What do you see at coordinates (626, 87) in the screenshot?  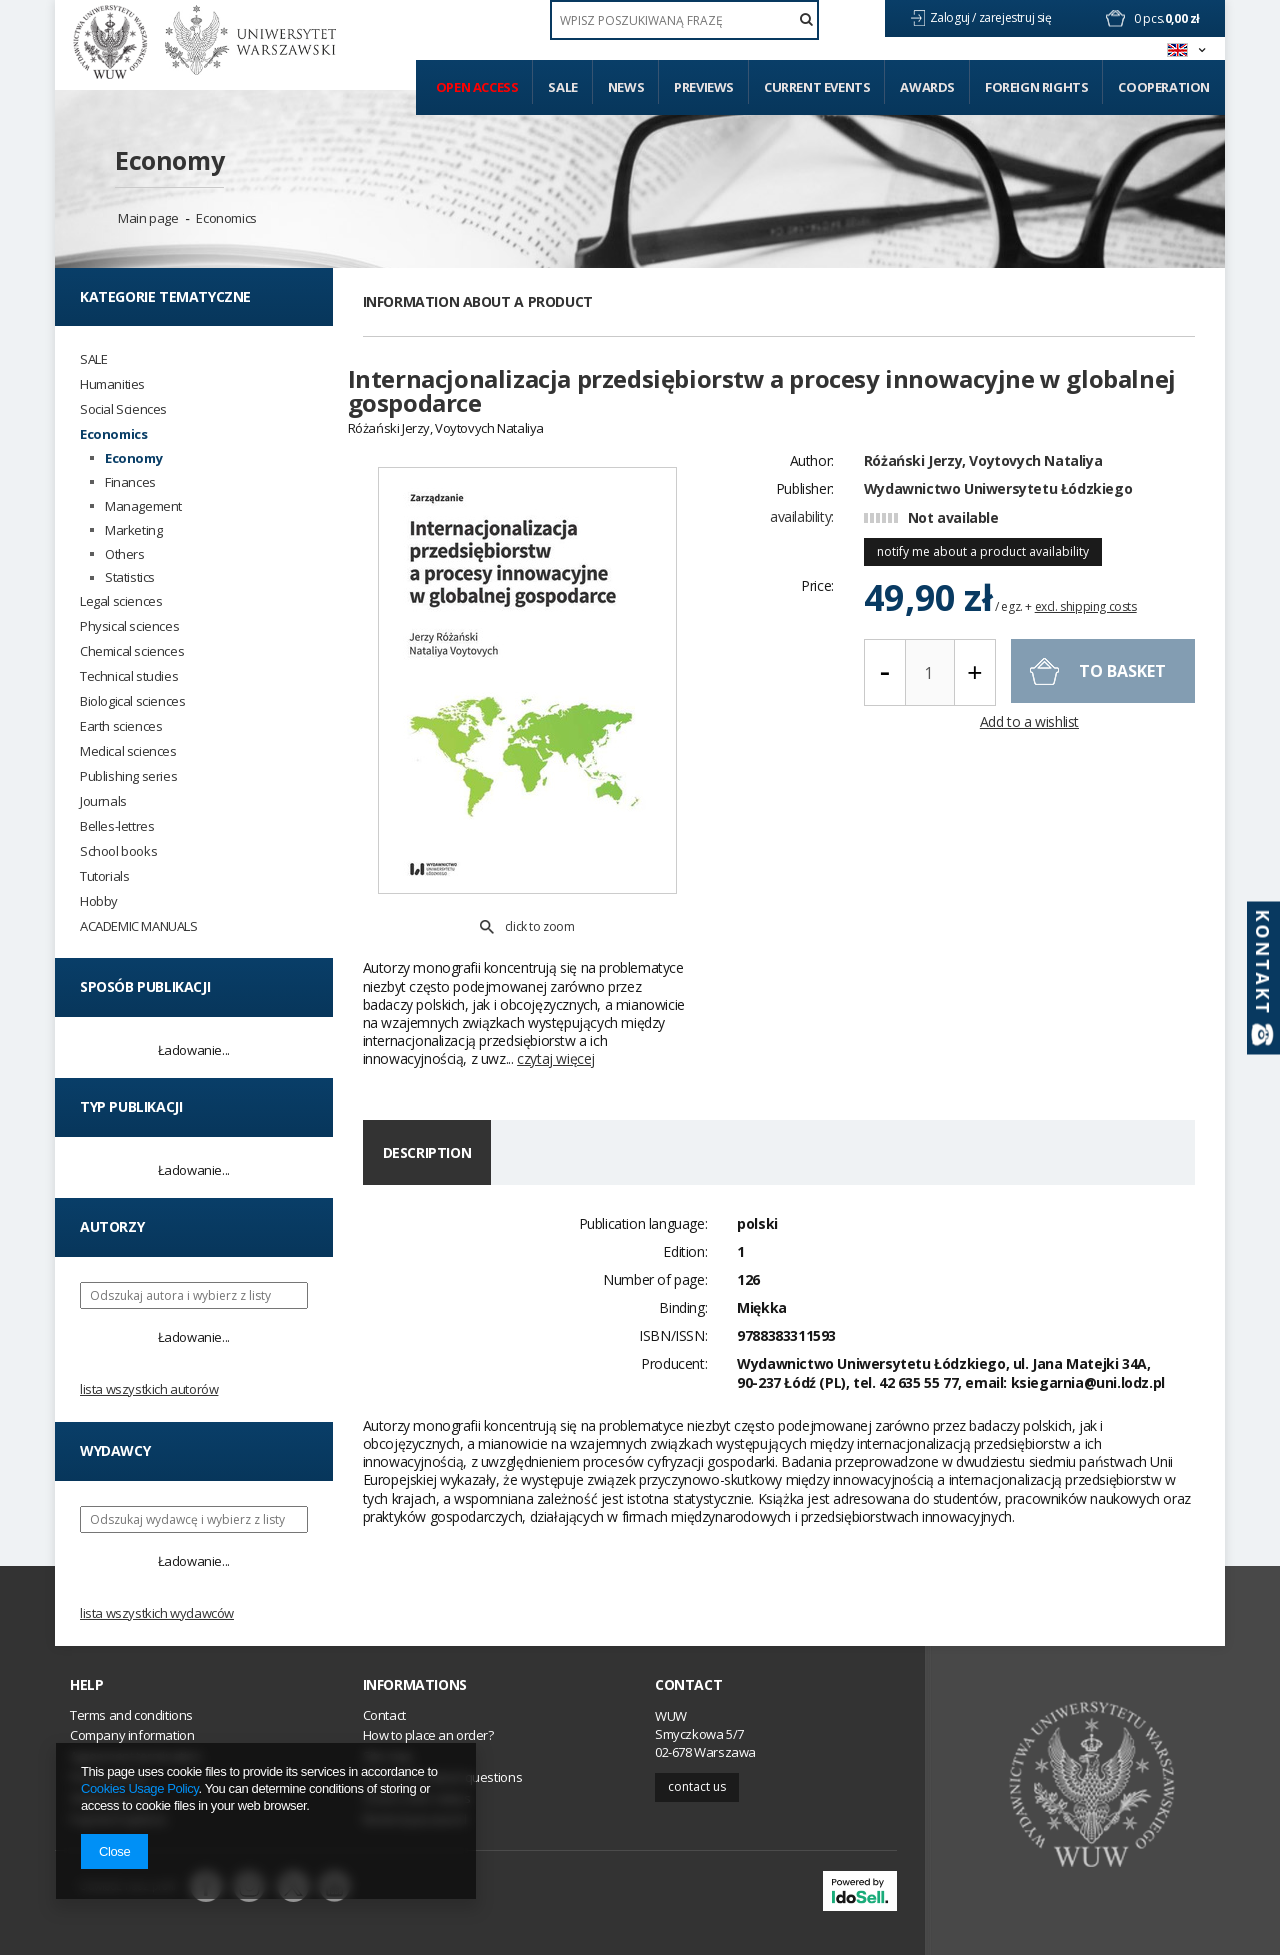 I see `News` at bounding box center [626, 87].